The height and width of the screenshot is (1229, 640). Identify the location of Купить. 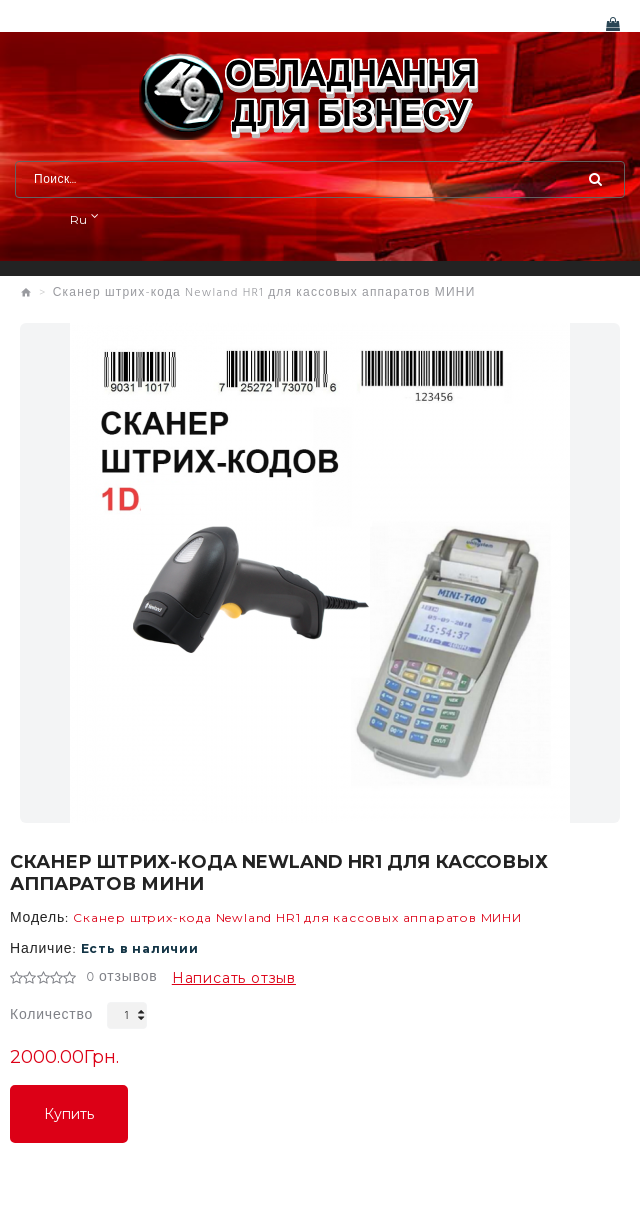
(69, 1114).